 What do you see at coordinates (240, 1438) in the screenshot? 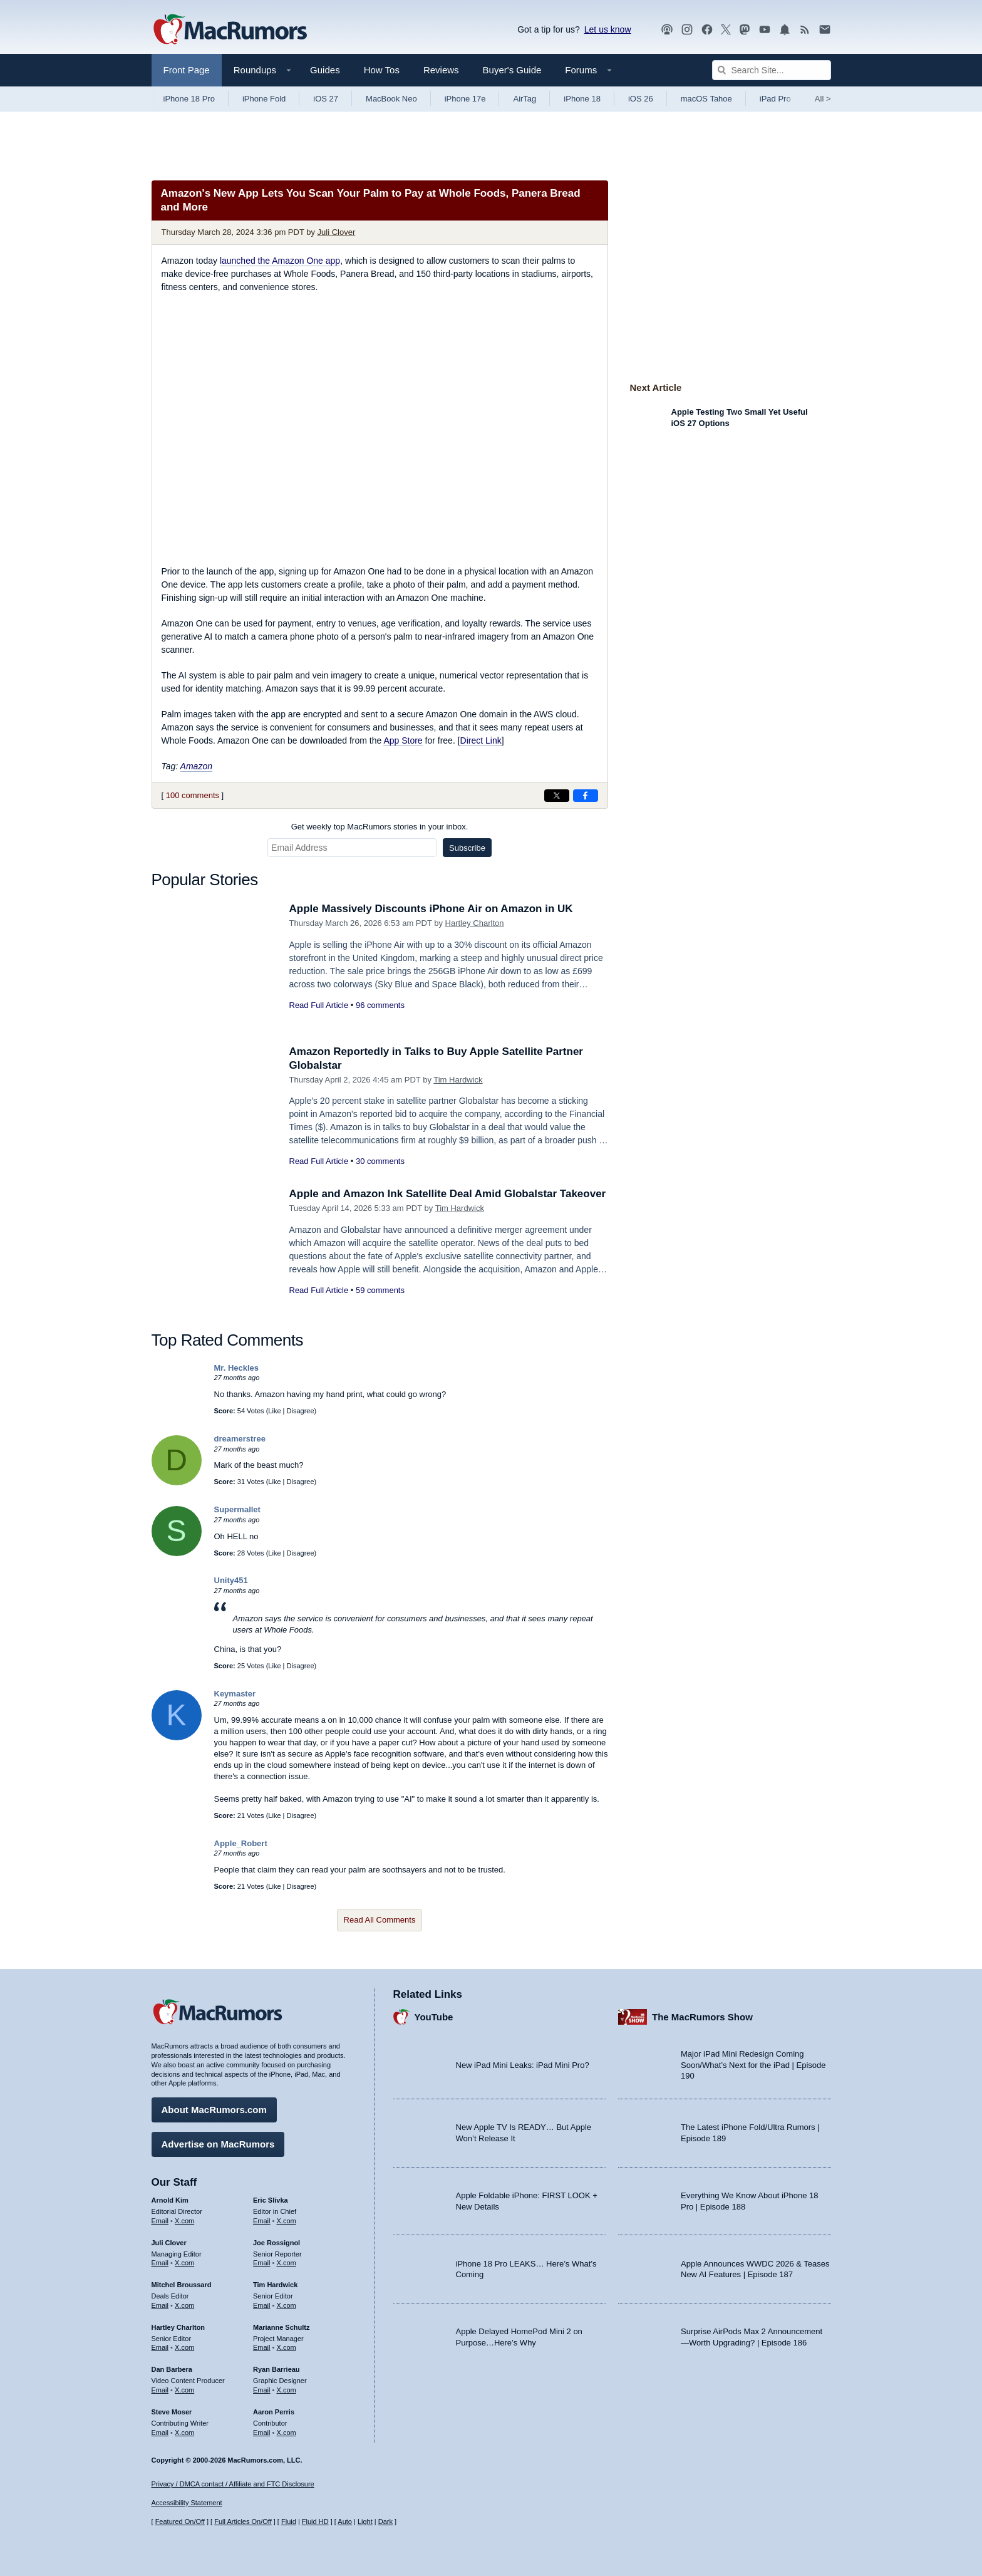
I see `dreamerstree` at bounding box center [240, 1438].